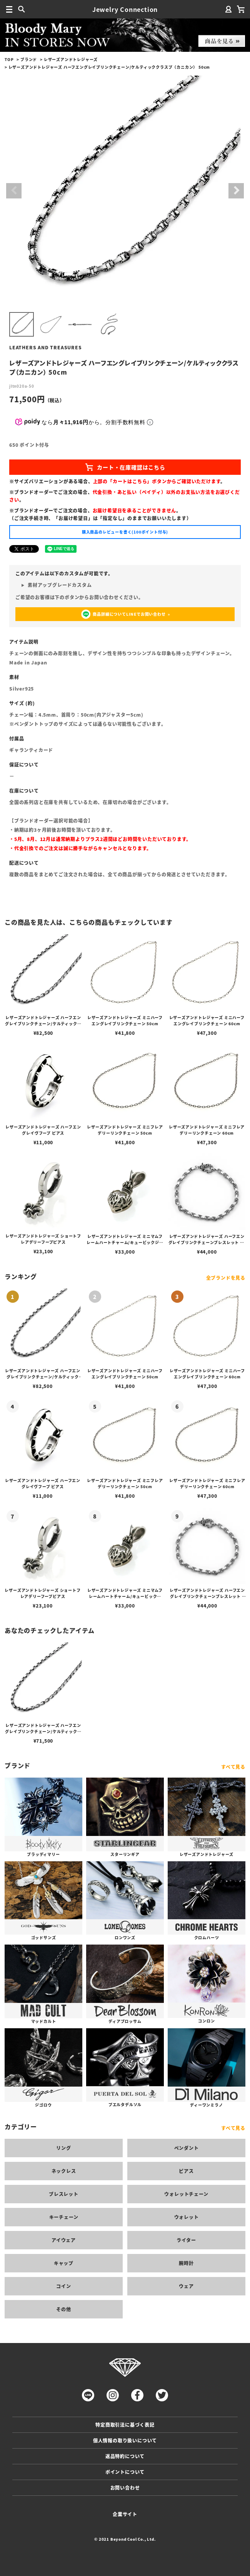  I want to click on コイン, so click(63, 2286).